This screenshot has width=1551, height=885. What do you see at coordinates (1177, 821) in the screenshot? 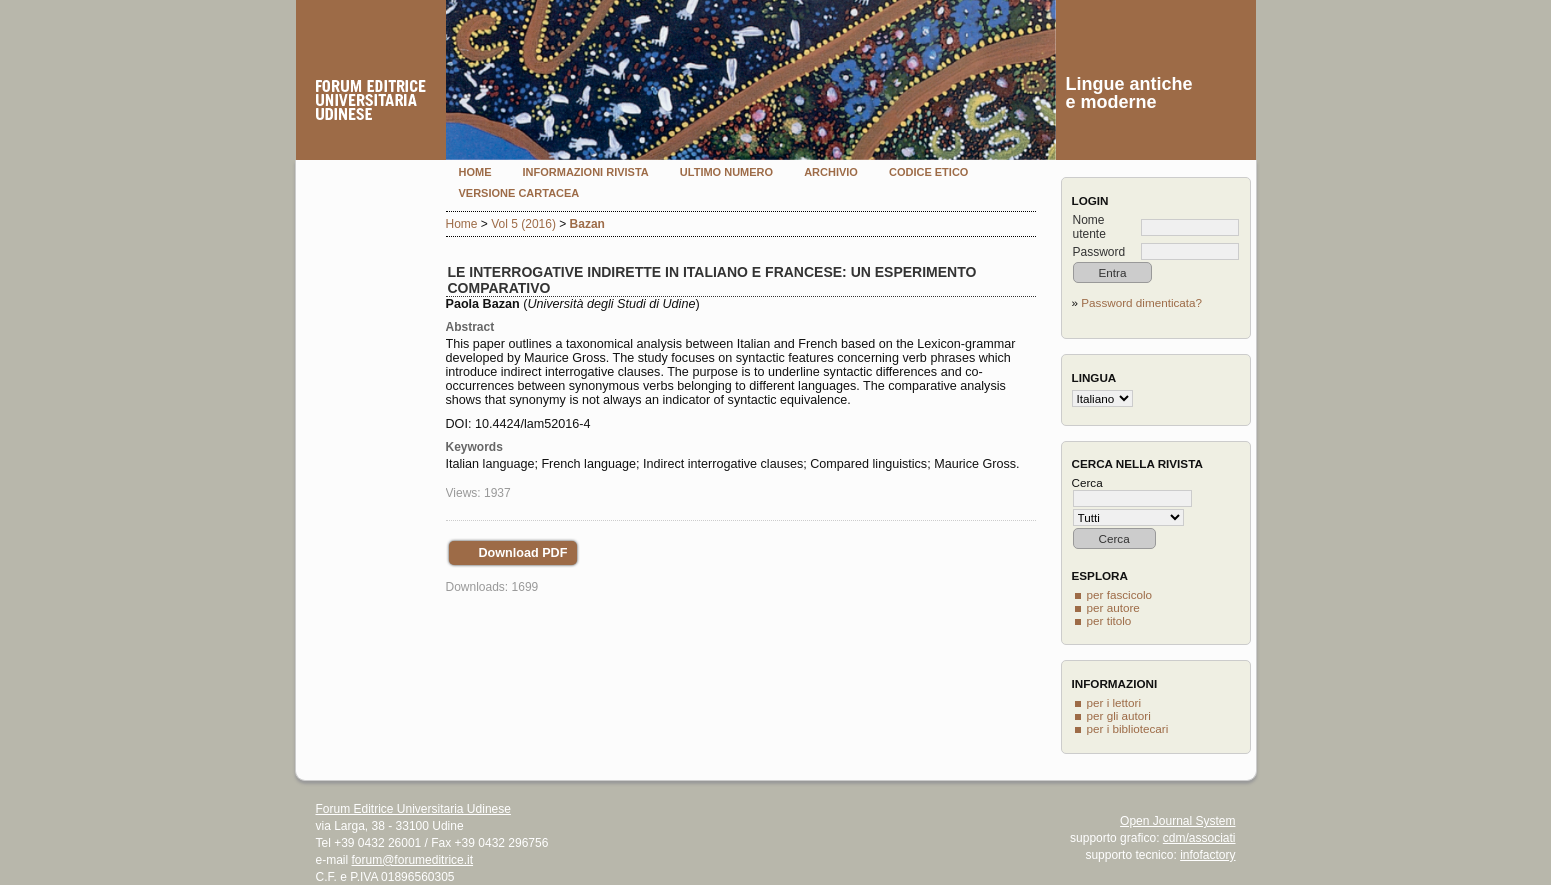
I see `Open Journal System` at bounding box center [1177, 821].